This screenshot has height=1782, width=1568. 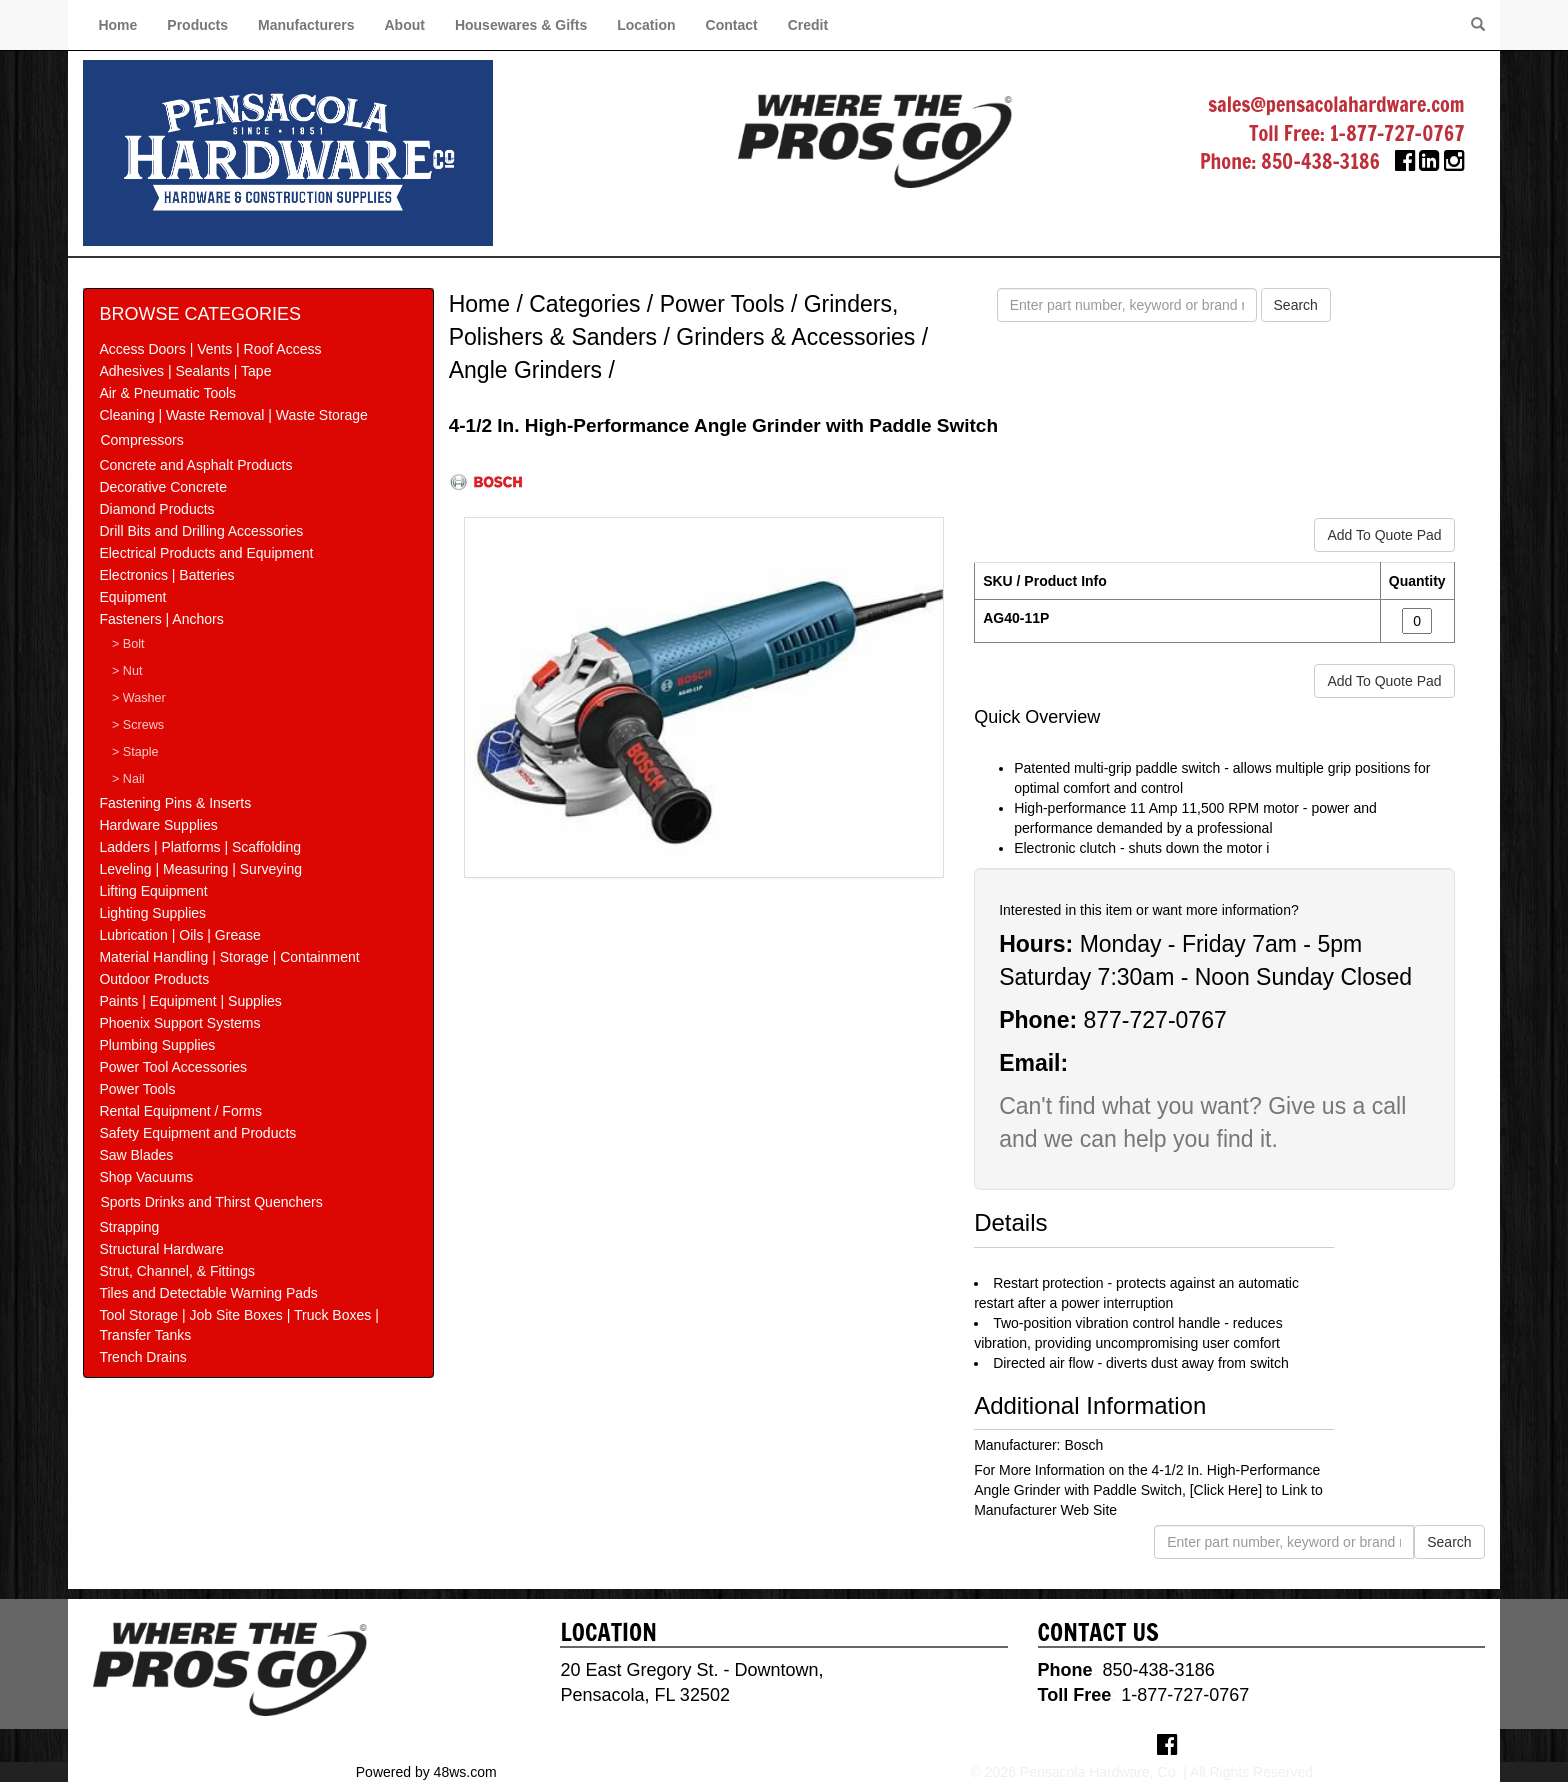 I want to click on Trench Drains, so click(x=142, y=1357).